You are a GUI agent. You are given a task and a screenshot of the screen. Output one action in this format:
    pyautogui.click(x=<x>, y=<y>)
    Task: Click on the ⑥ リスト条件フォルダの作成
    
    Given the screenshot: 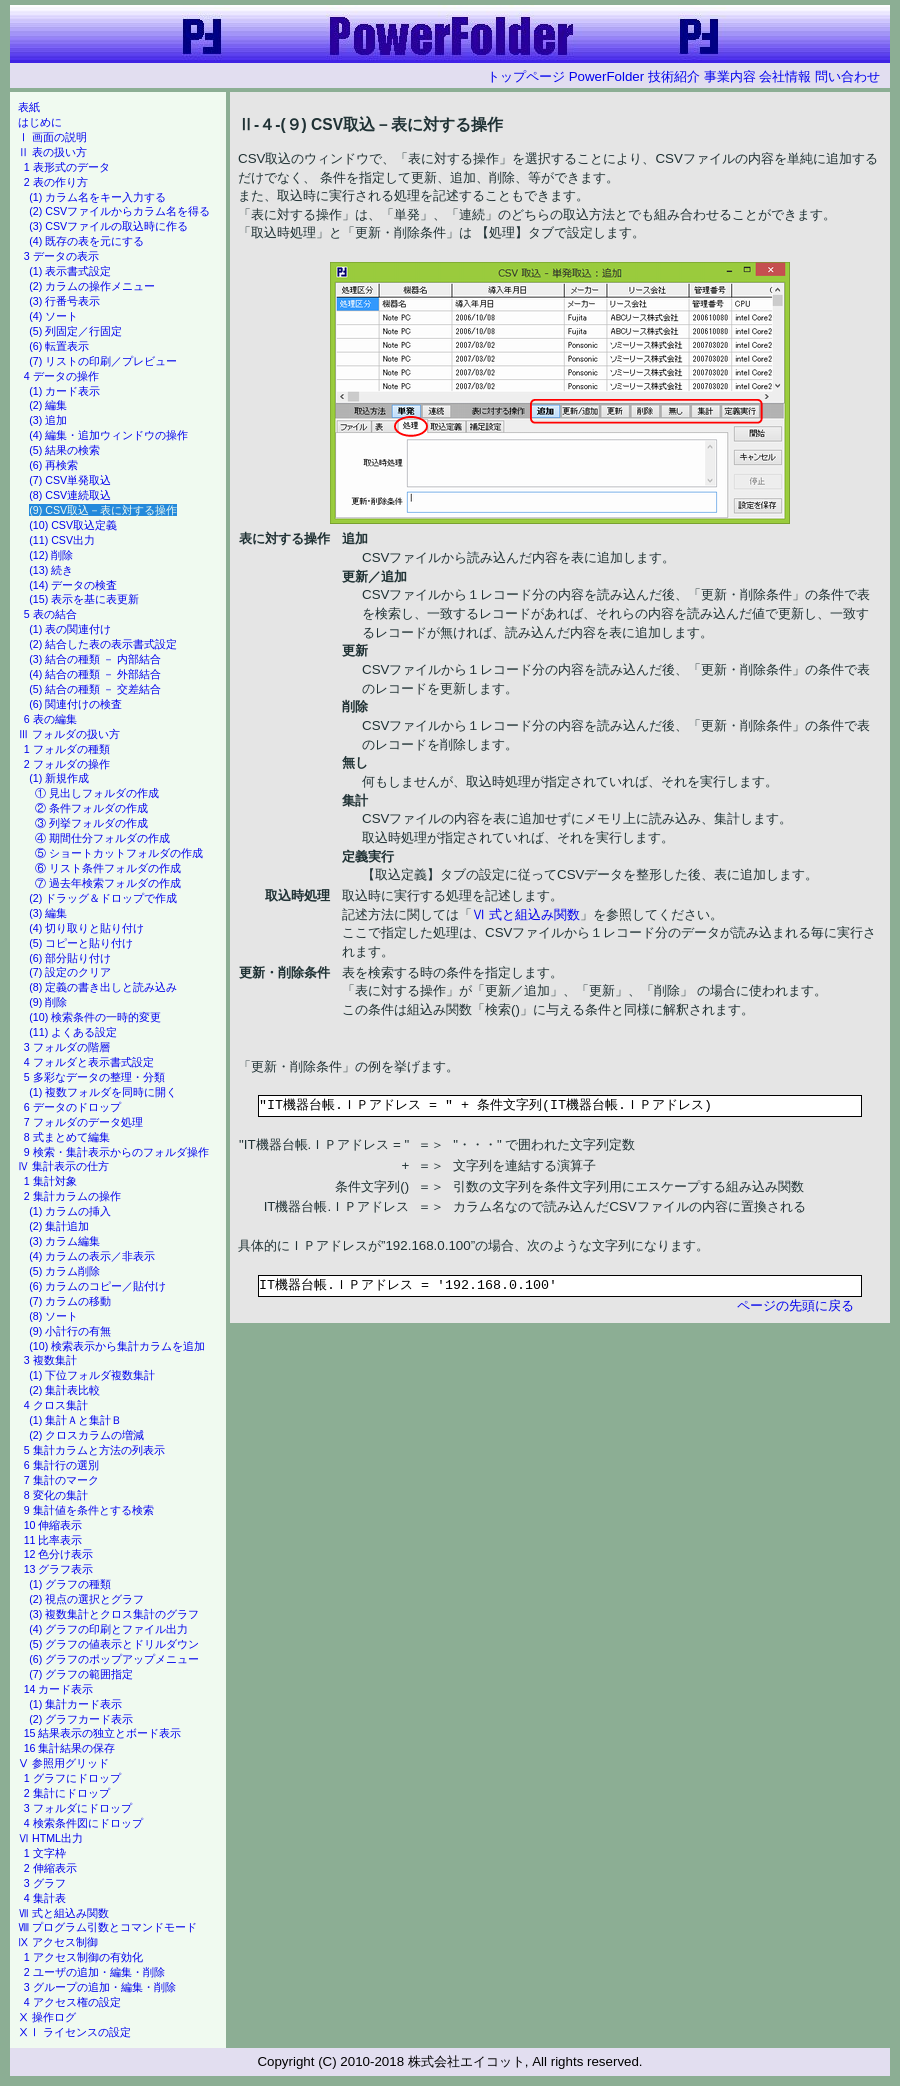 What is the action you would take?
    pyautogui.click(x=108, y=868)
    